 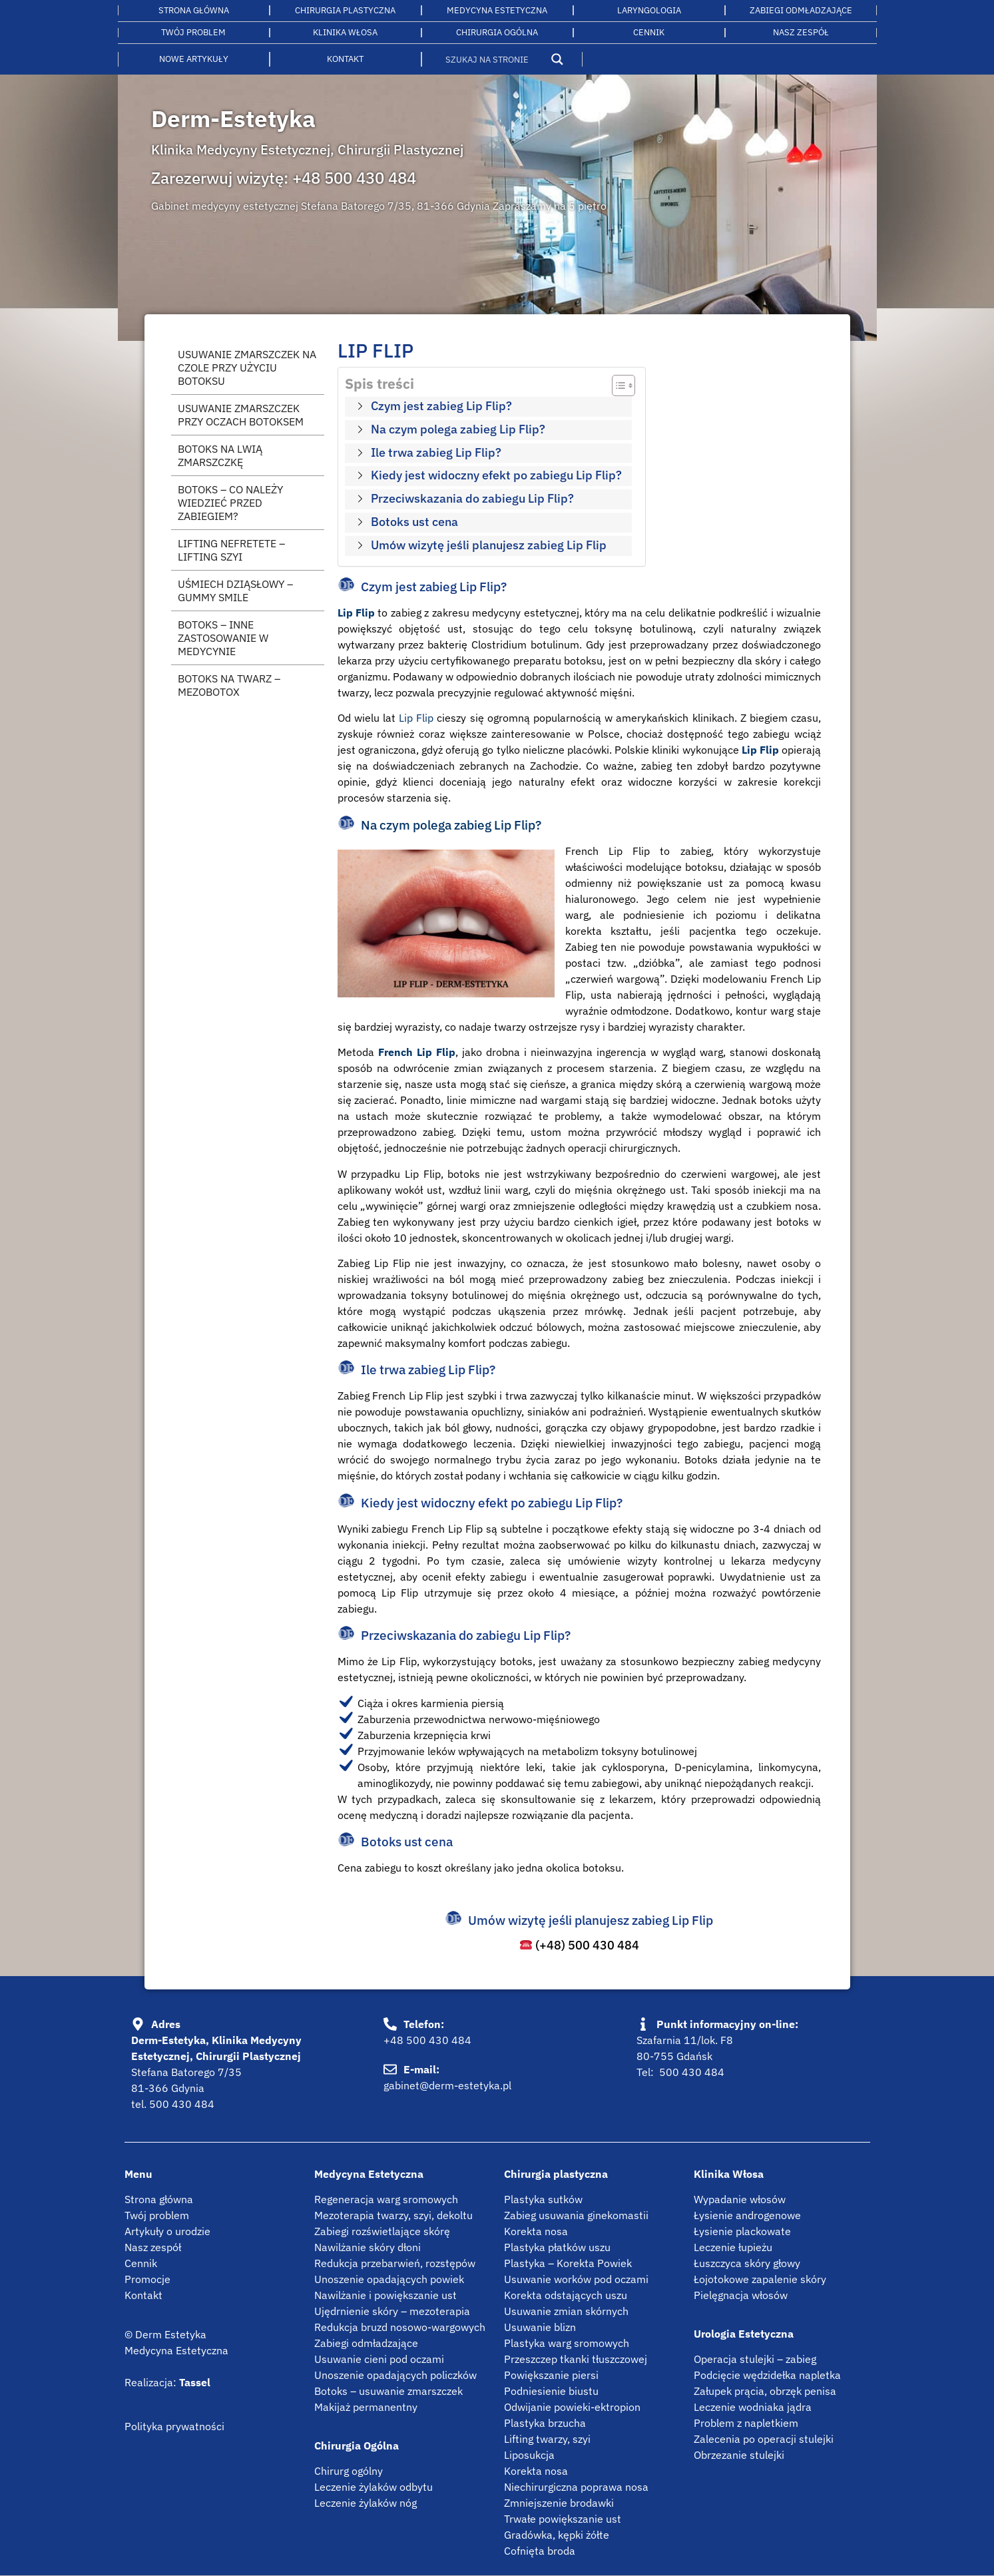 What do you see at coordinates (458, 429) in the screenshot?
I see `Na czym polega zabieg Lip Flip?` at bounding box center [458, 429].